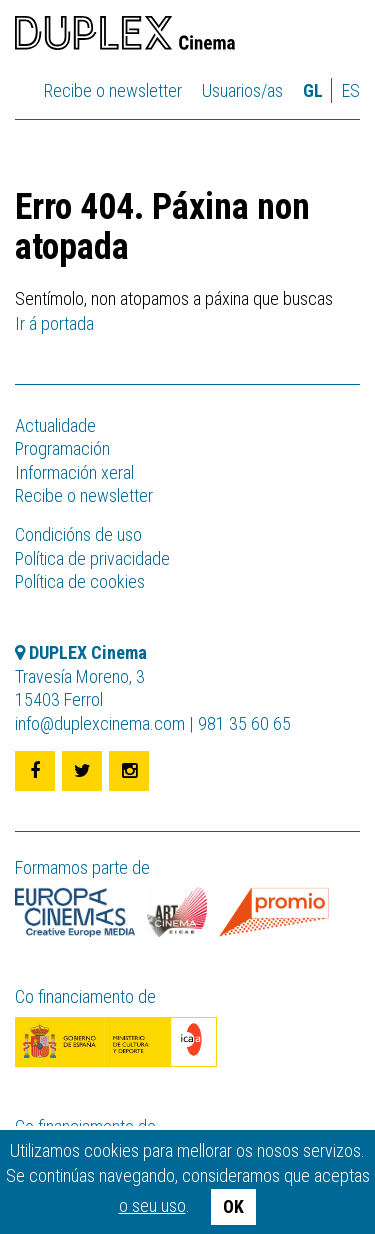  What do you see at coordinates (242, 90) in the screenshot?
I see `Usuarios/as` at bounding box center [242, 90].